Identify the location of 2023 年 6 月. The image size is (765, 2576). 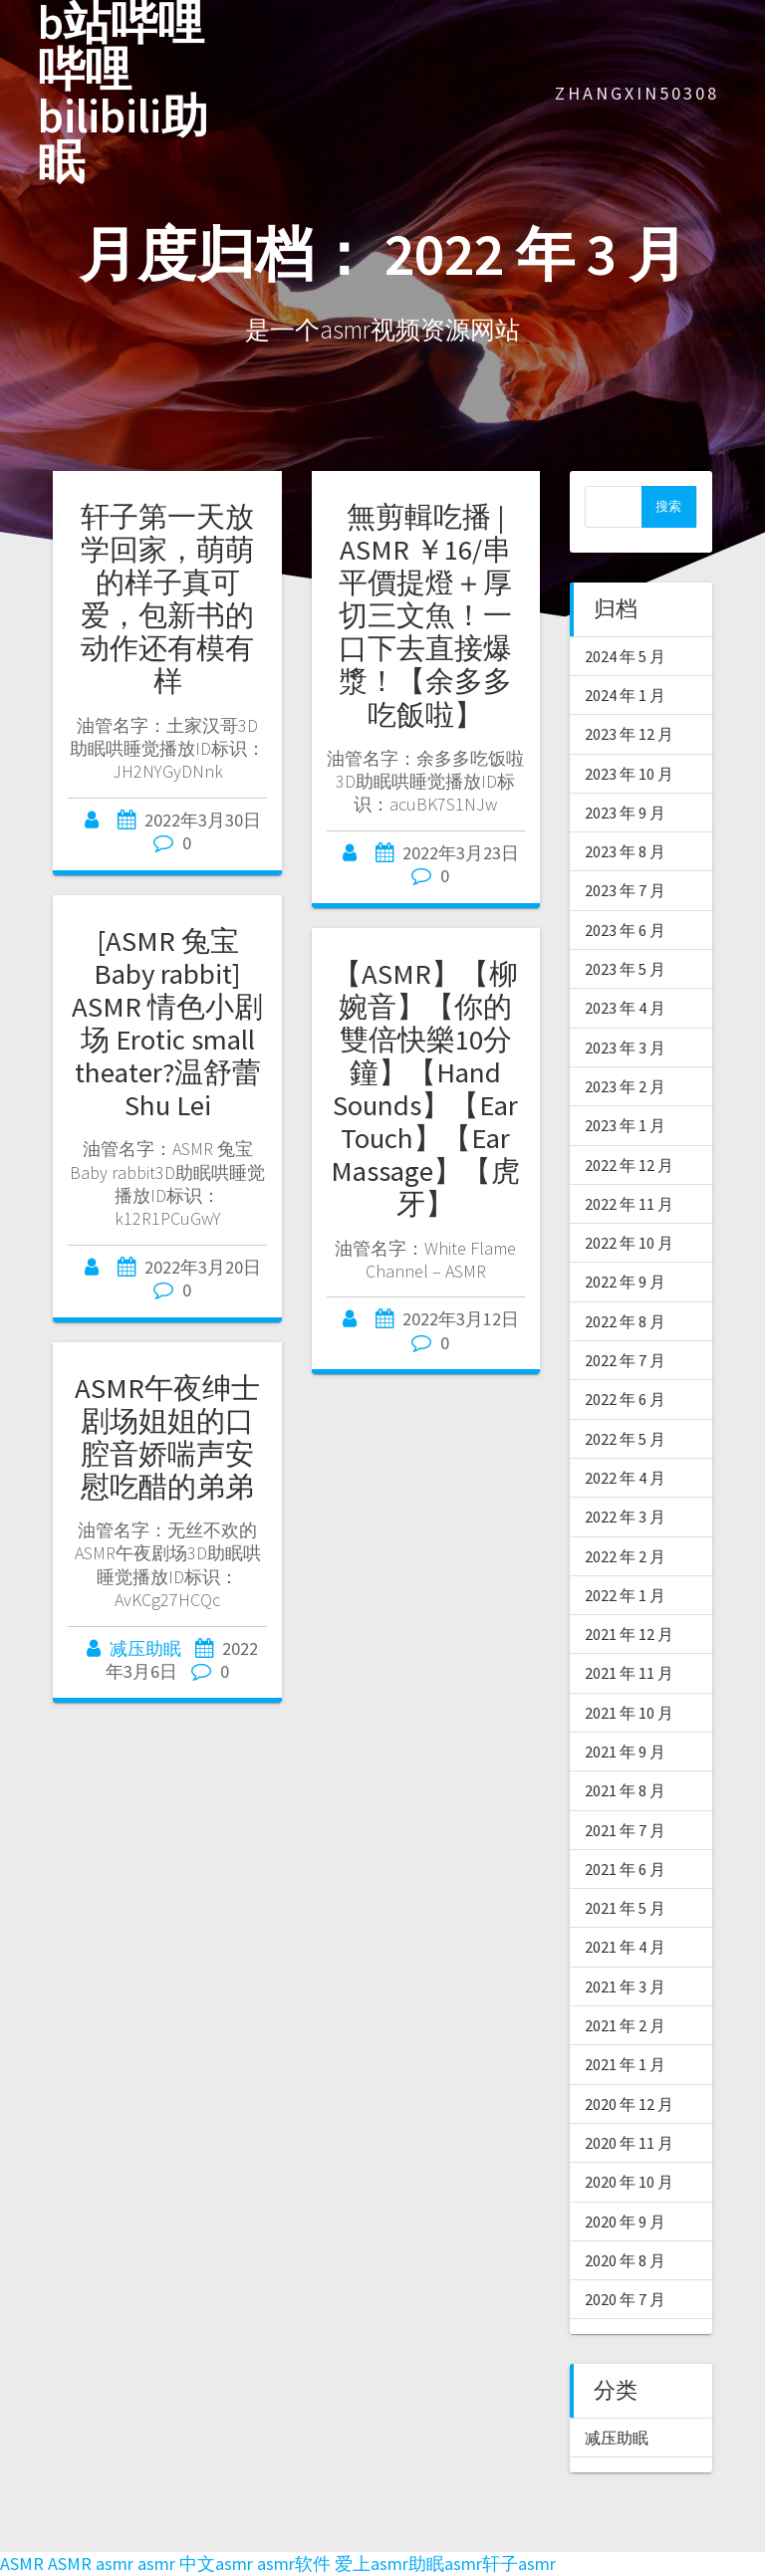
(625, 930).